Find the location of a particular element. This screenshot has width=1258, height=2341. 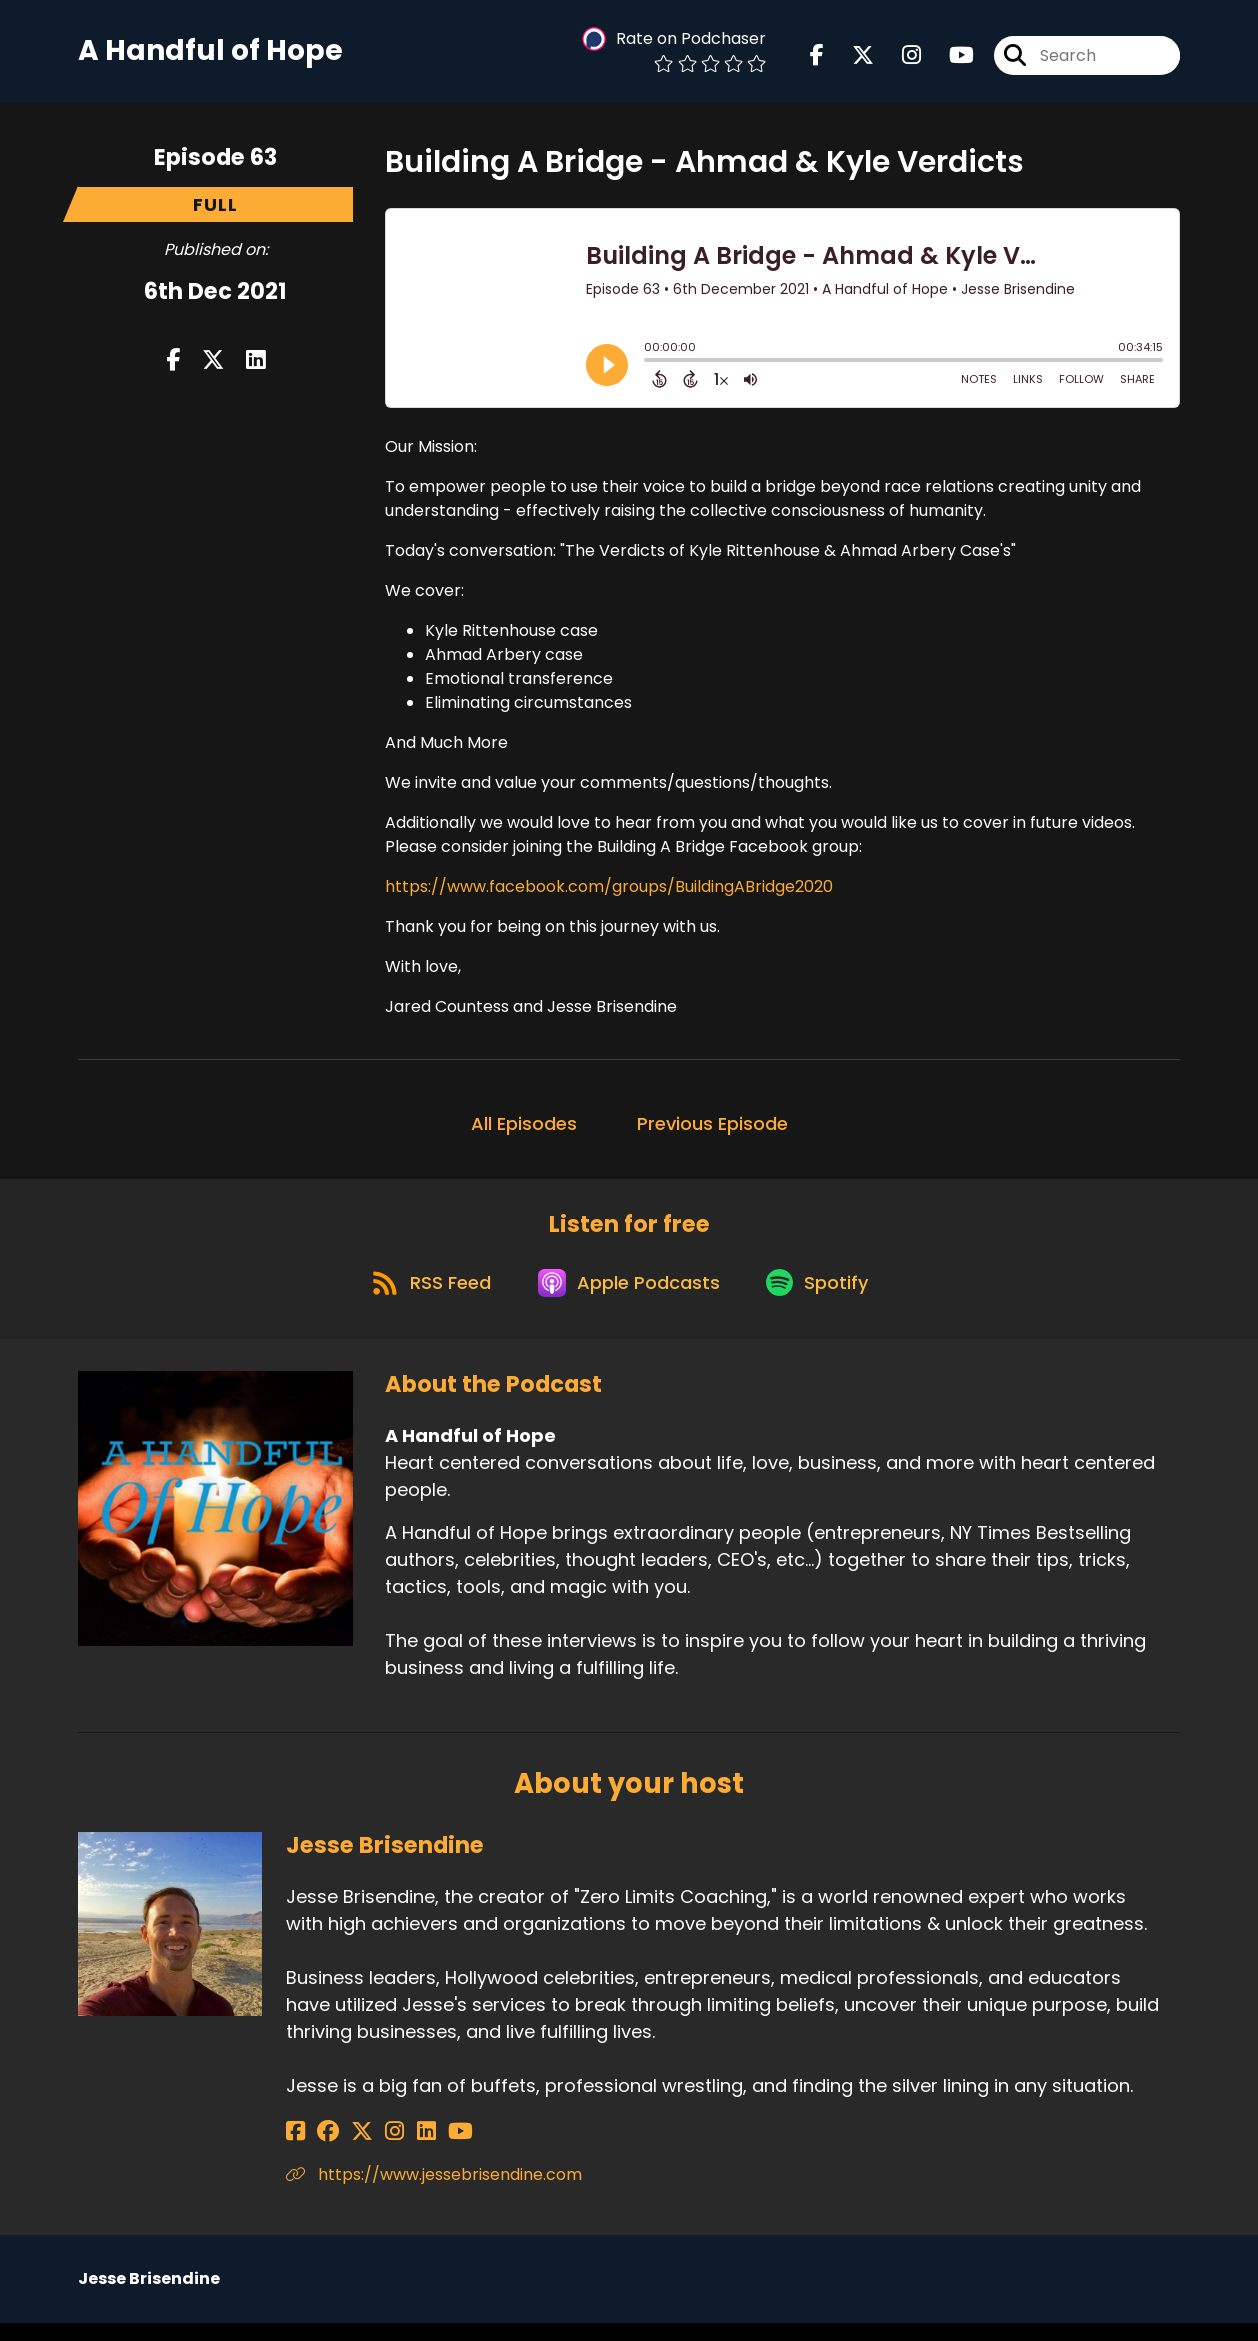

[Jesse Brisendine's LinkedIn page] is located at coordinates (393, 2149).